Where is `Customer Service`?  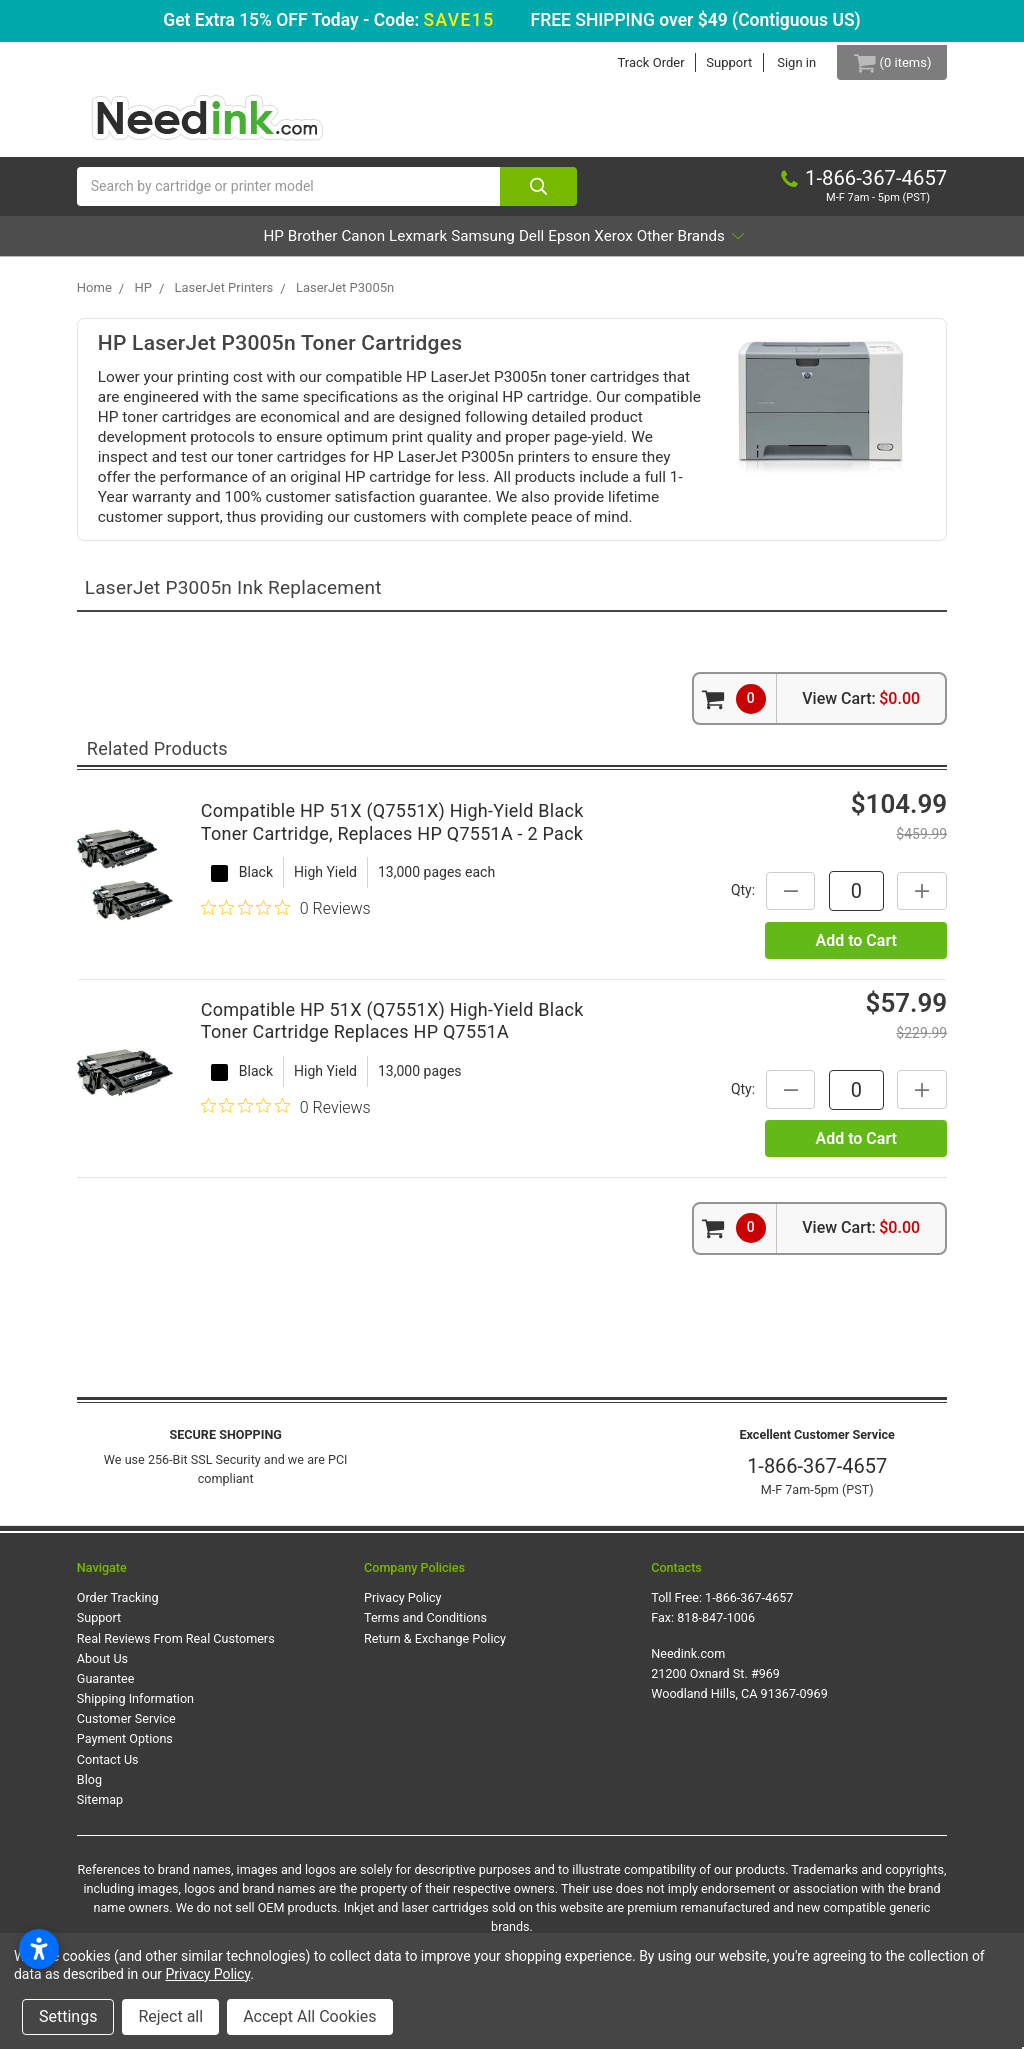 Customer Service is located at coordinates (126, 1728).